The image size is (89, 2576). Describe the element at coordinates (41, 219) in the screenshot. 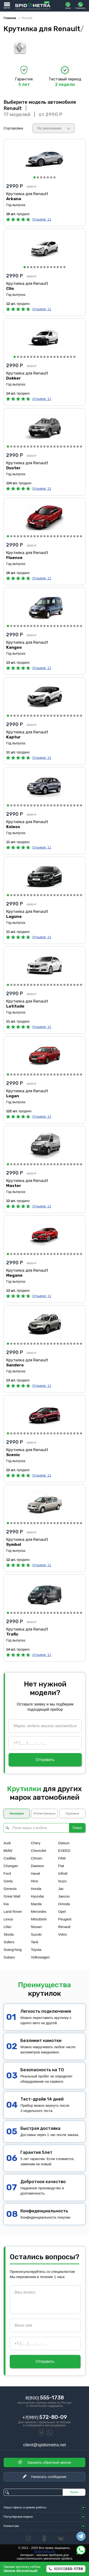

I see `Отзывов: 11` at that location.